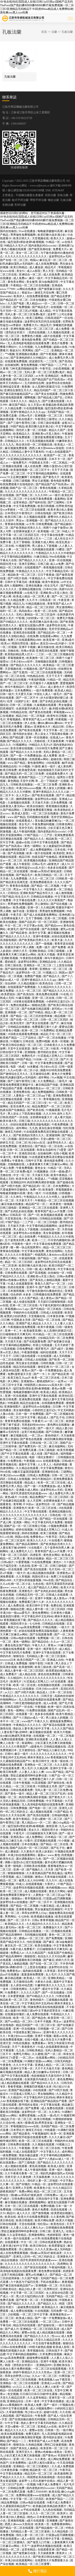  Describe the element at coordinates (9, 610) in the screenshot. I see `福利一区二区` at that location.